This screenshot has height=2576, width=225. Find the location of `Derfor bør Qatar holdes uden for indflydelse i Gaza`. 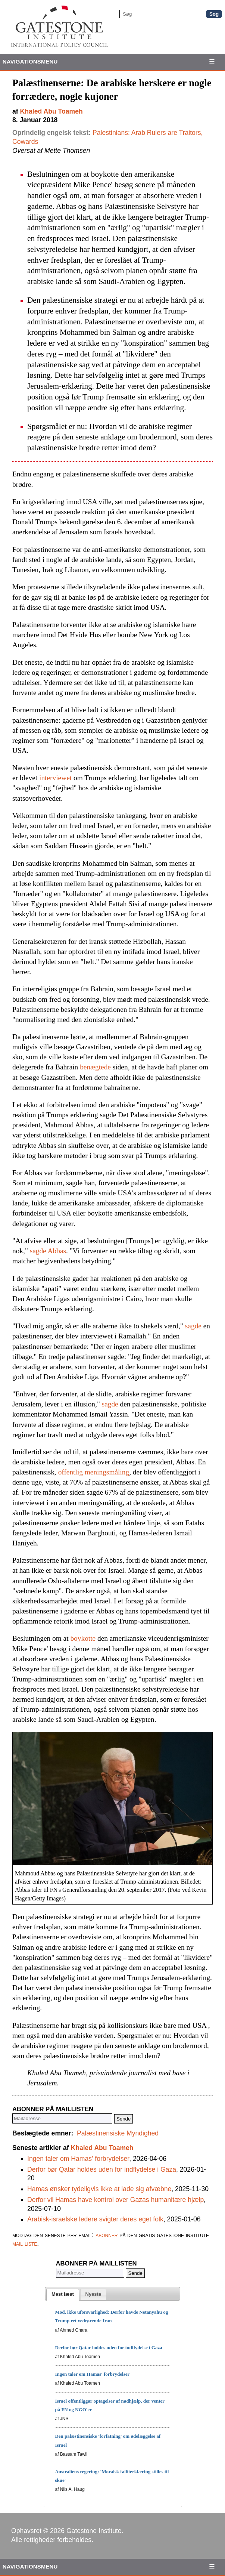

Derfor bør Qatar holdes uden for indflydelse i Gaza is located at coordinates (101, 2169).